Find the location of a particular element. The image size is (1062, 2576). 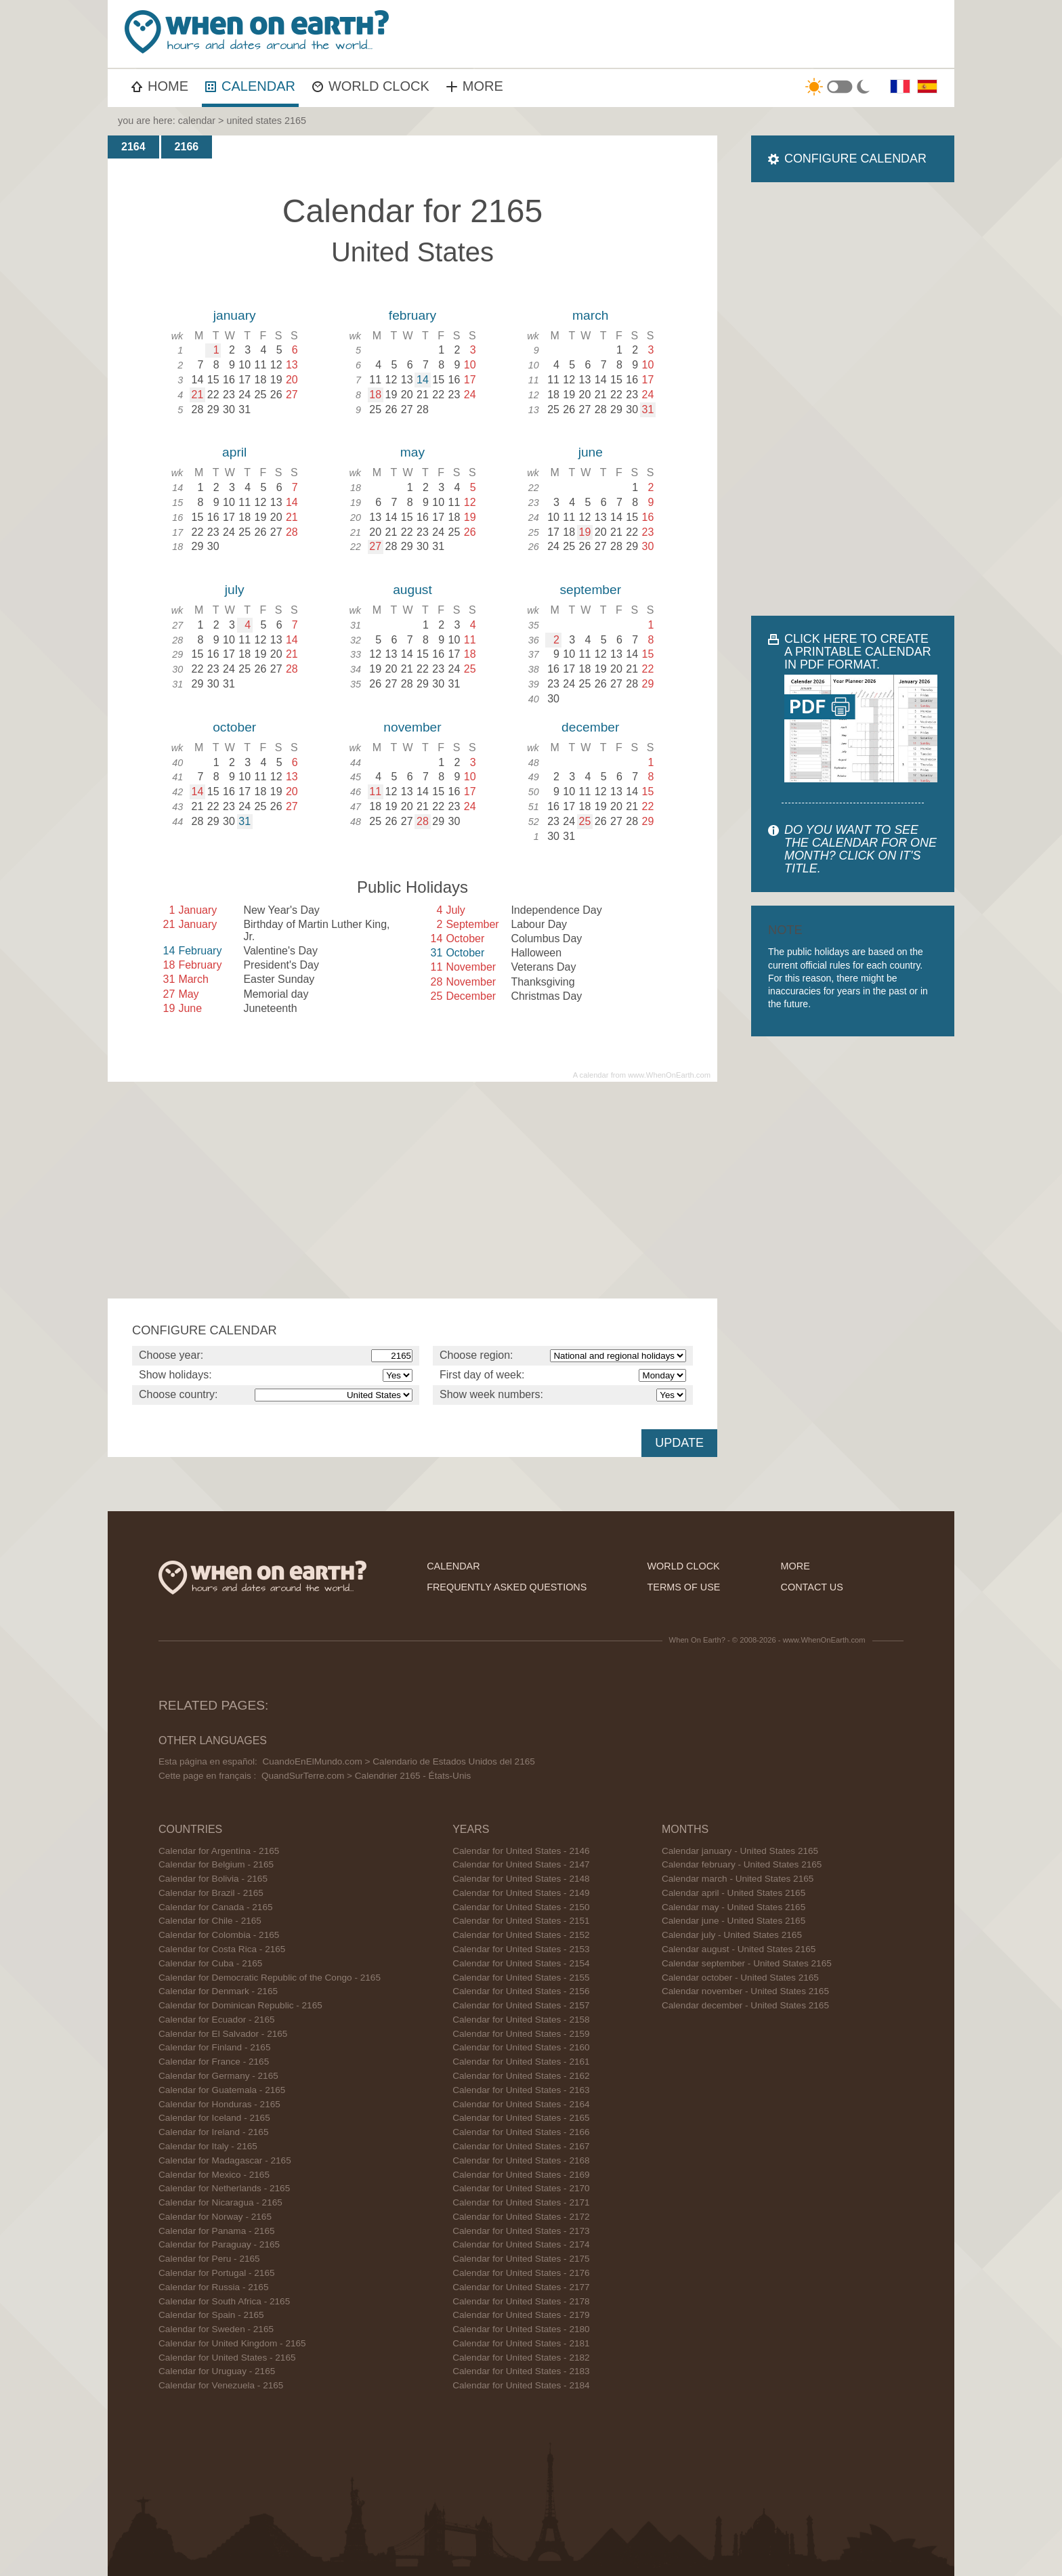

CLICK HERE TO CREATE A PRINTABLE CALENDAR IN PDF FORMAT. is located at coordinates (857, 651).